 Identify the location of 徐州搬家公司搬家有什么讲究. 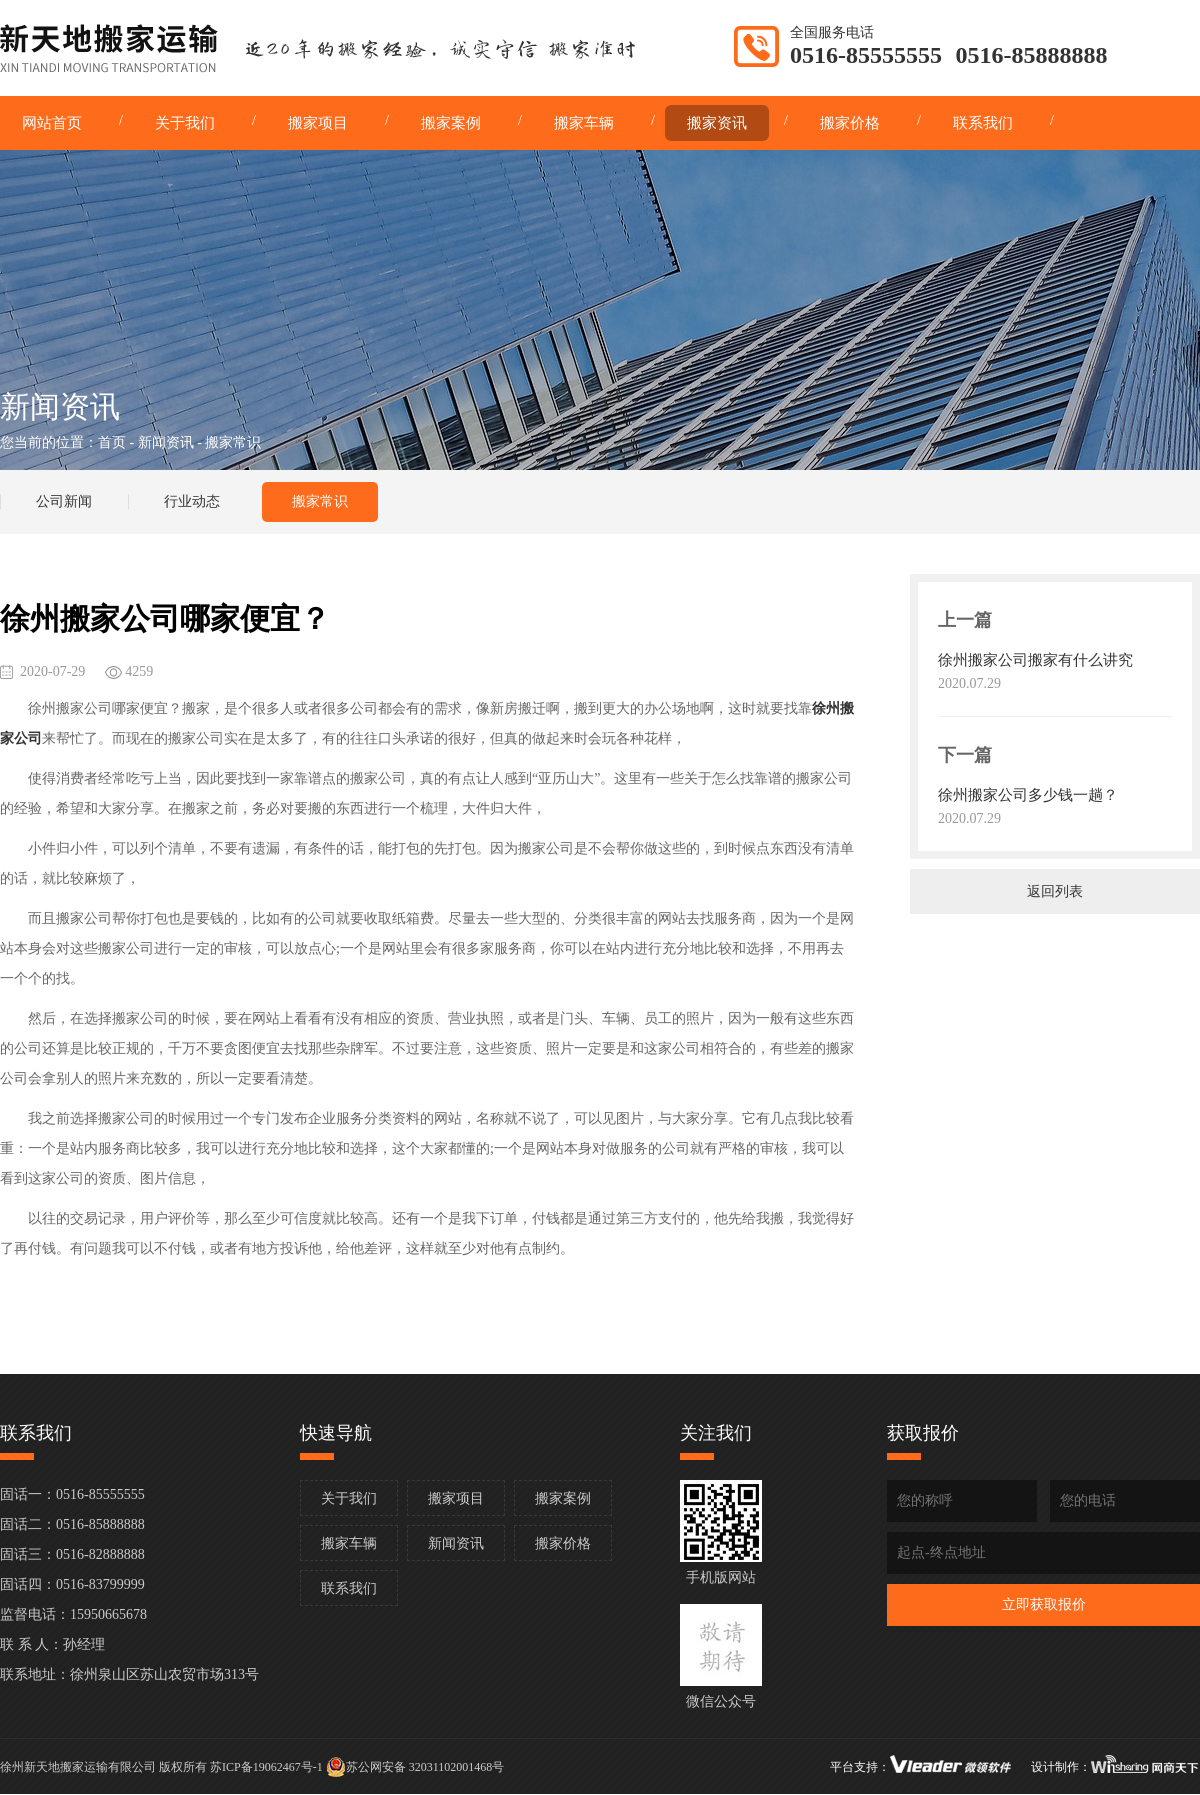
(1035, 660).